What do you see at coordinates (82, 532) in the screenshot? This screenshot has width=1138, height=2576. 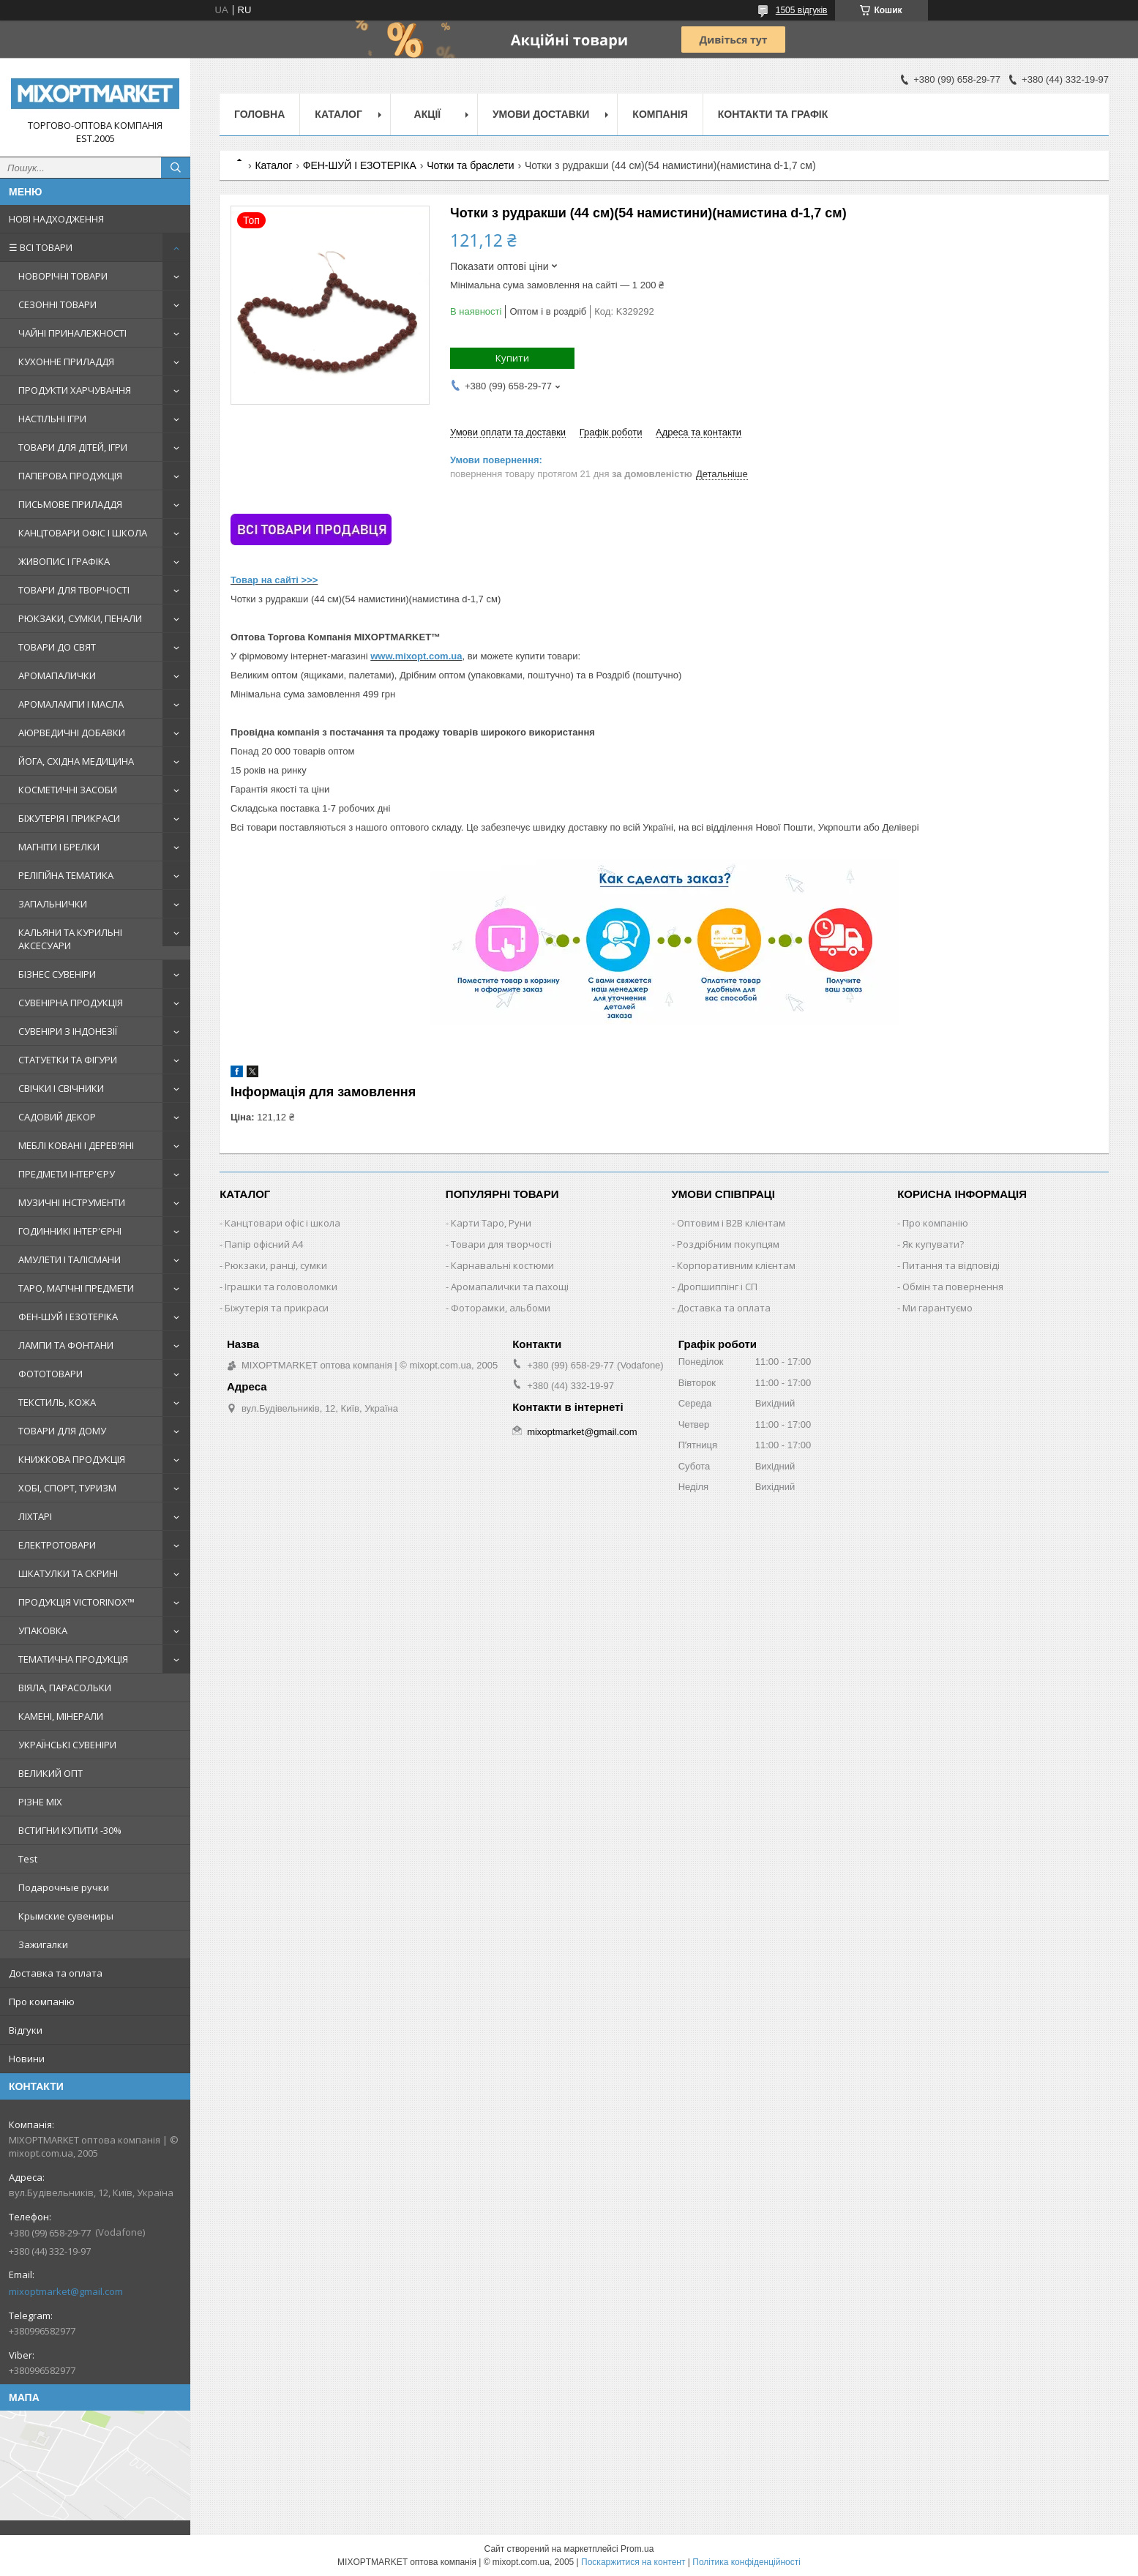 I see `КАНЦТОВАРИ ОФІС І ШКОЛА` at bounding box center [82, 532].